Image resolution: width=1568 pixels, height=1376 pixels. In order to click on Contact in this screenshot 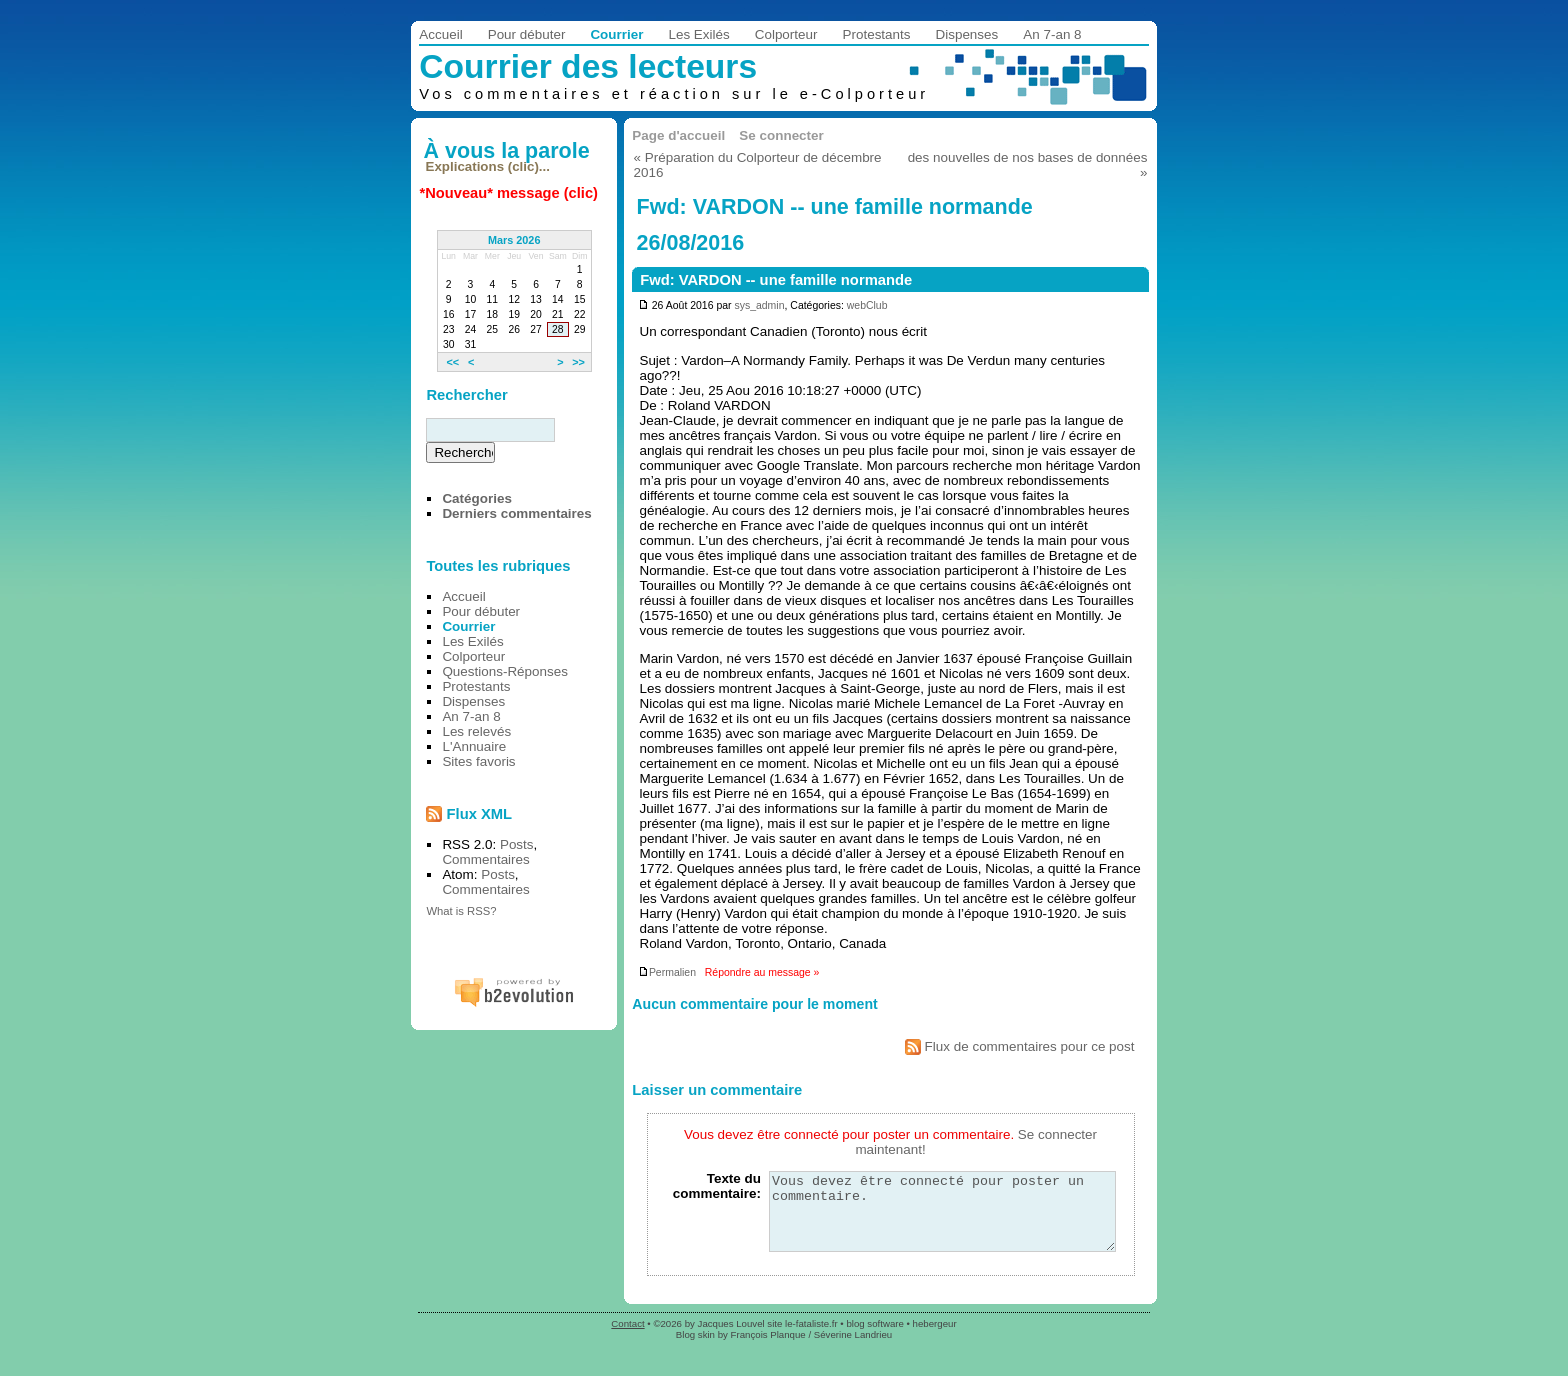, I will do `click(627, 1338)`.